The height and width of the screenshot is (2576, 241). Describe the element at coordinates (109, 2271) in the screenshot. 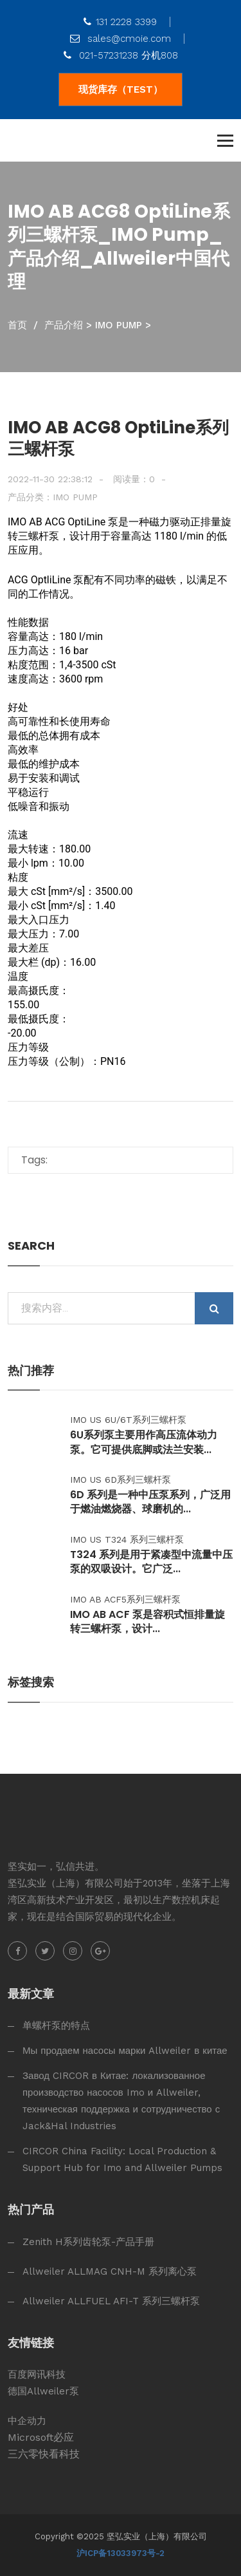

I see `Allweiler ALLMAG CNH-M 系列离心泵` at that location.